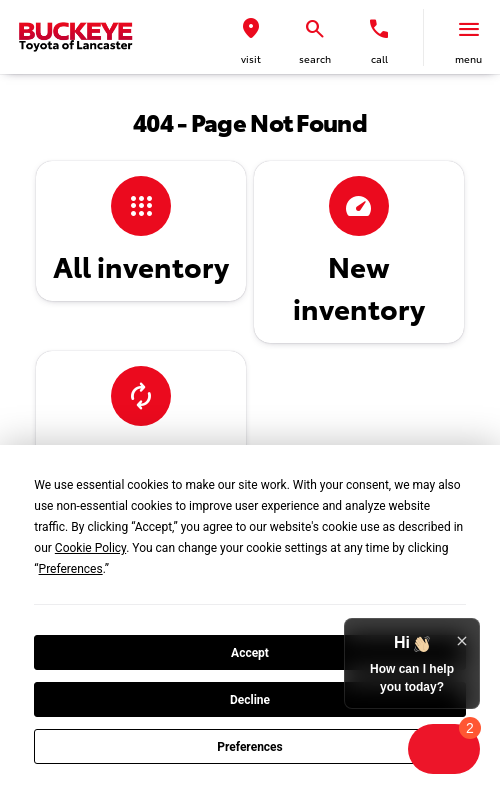 The image size is (500, 794). I want to click on Preferences [button], so click(71, 569).